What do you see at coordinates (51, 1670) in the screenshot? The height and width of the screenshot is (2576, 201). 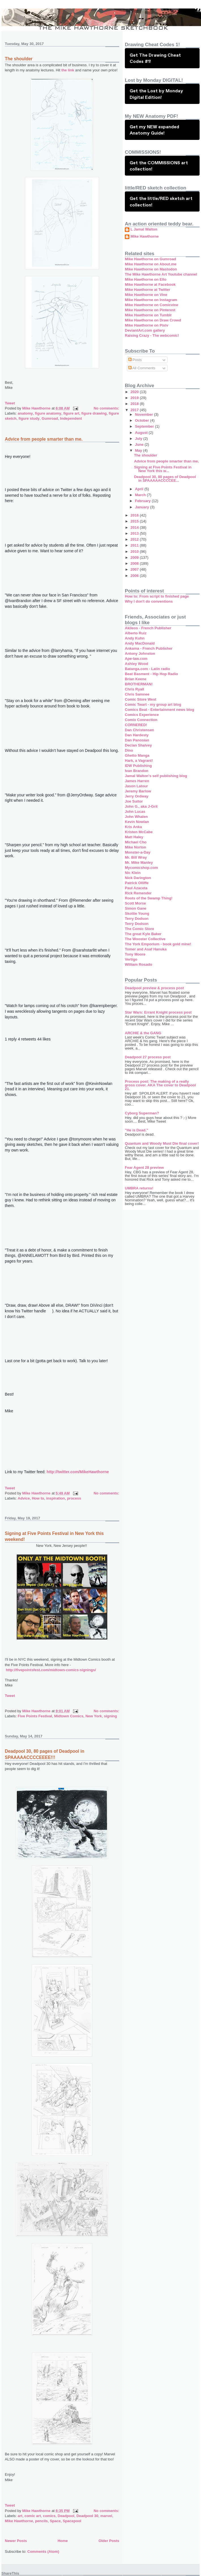 I see `http://fivepointsfest.com/midtown-comics-signings/` at bounding box center [51, 1670].